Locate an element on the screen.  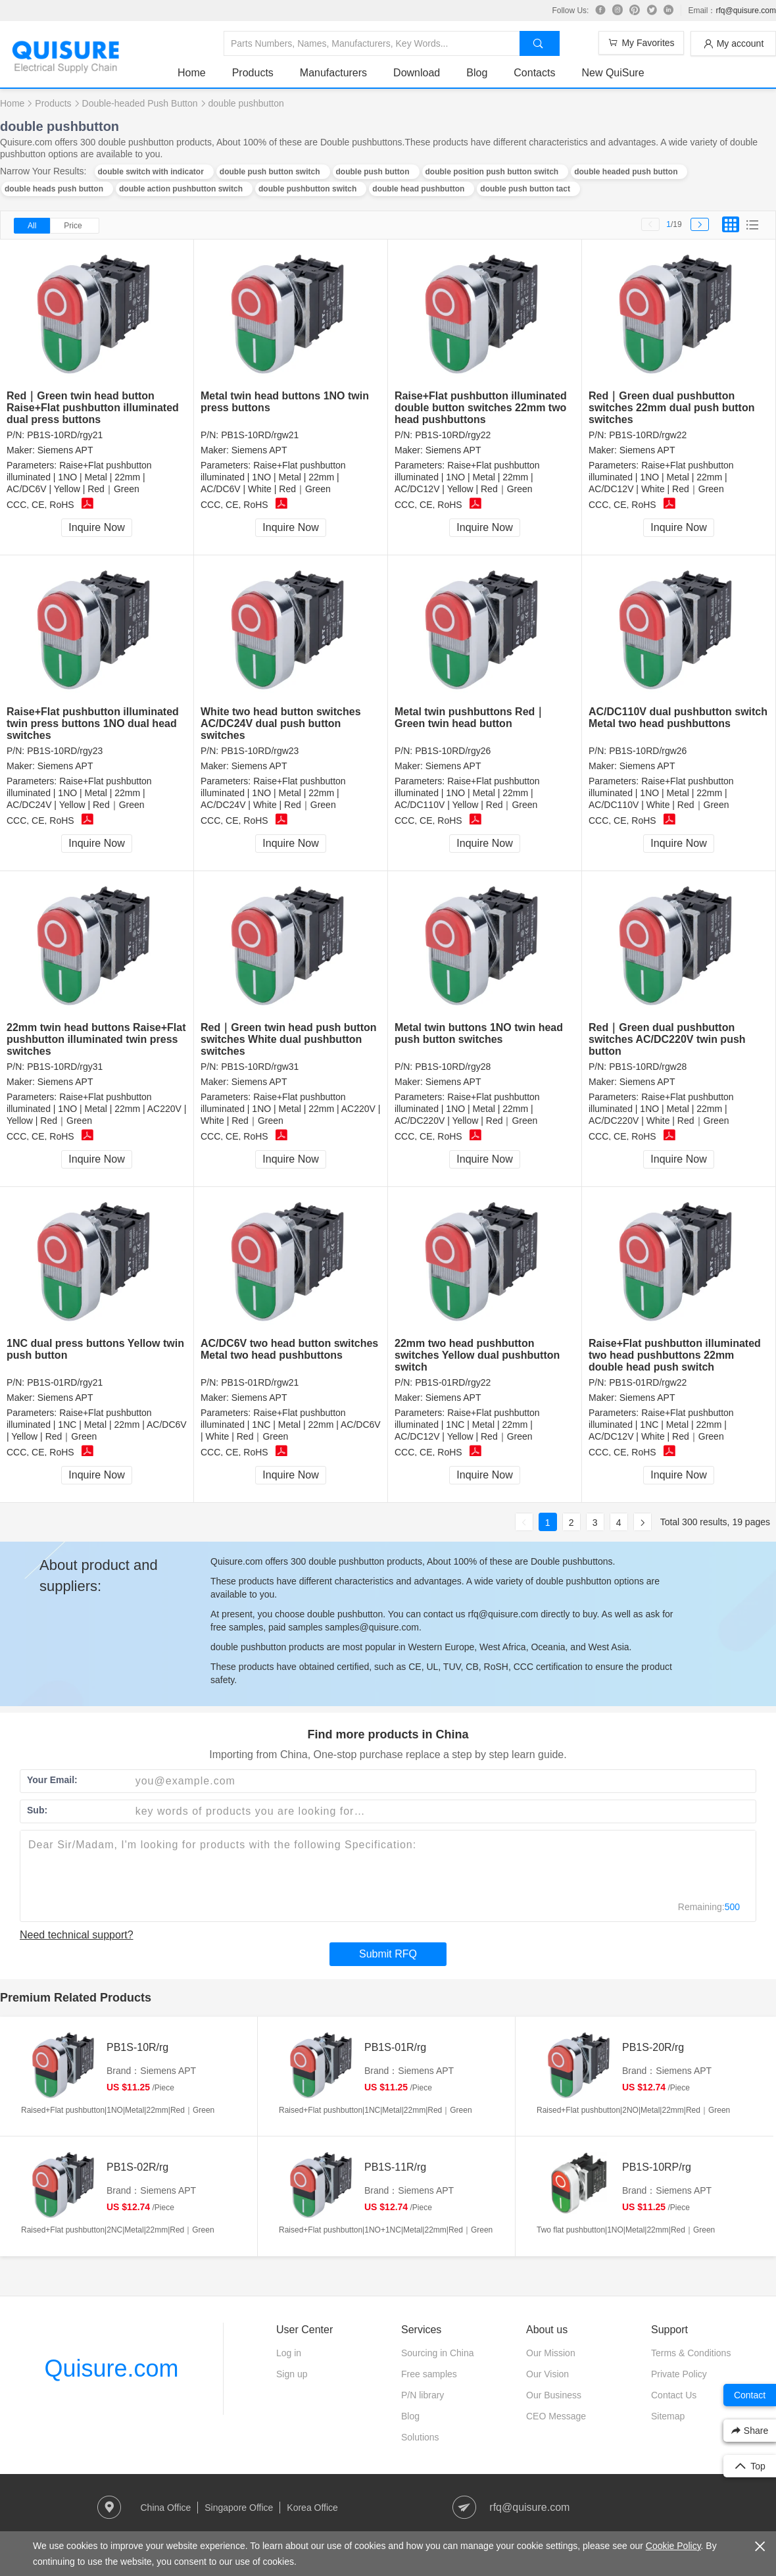
Metal twin buttons 1NO twin head push button switches is located at coordinates (479, 1033).